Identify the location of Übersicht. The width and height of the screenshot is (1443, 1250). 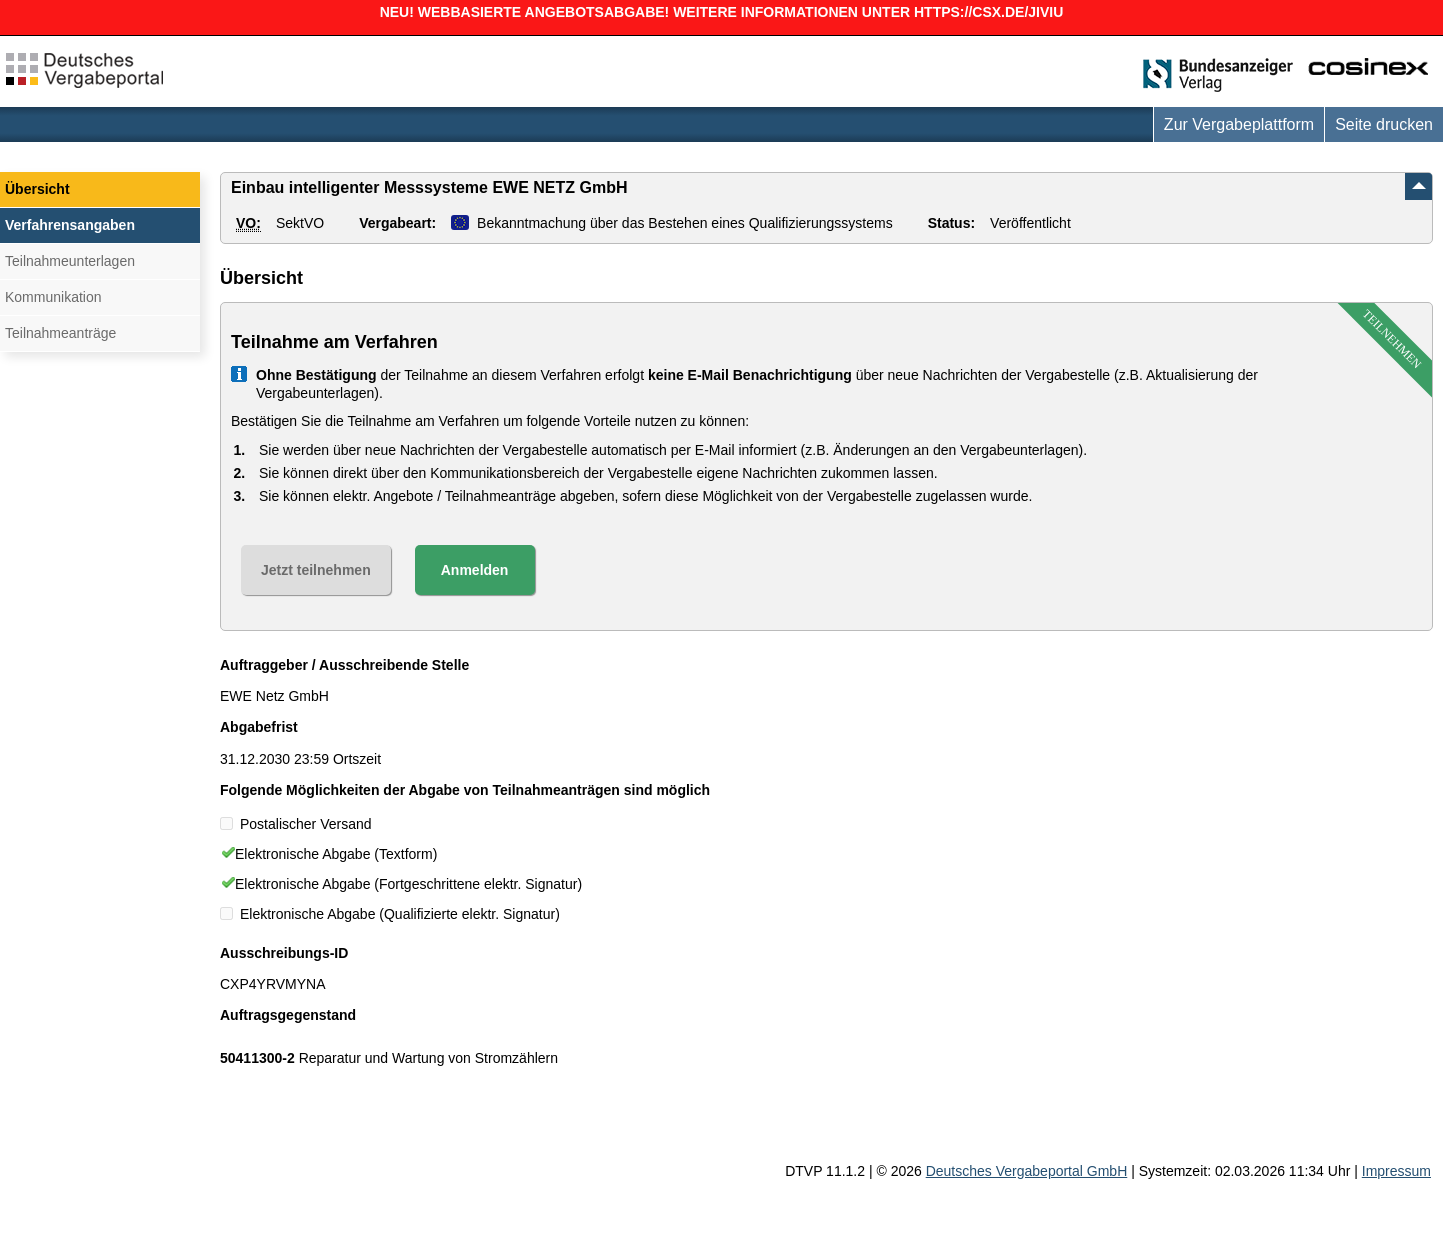
(37, 189).